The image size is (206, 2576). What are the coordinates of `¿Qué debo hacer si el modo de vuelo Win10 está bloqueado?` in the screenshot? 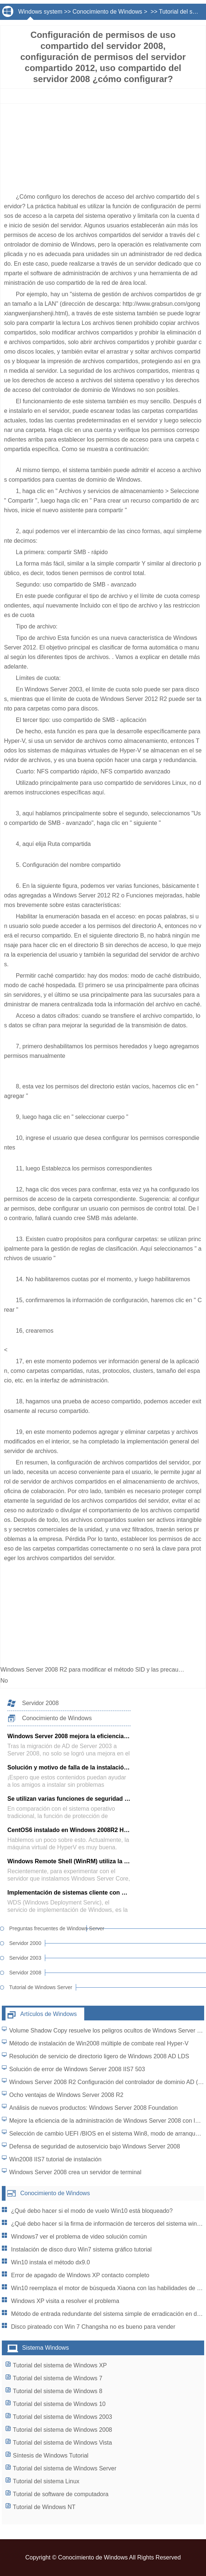 It's located at (92, 2211).